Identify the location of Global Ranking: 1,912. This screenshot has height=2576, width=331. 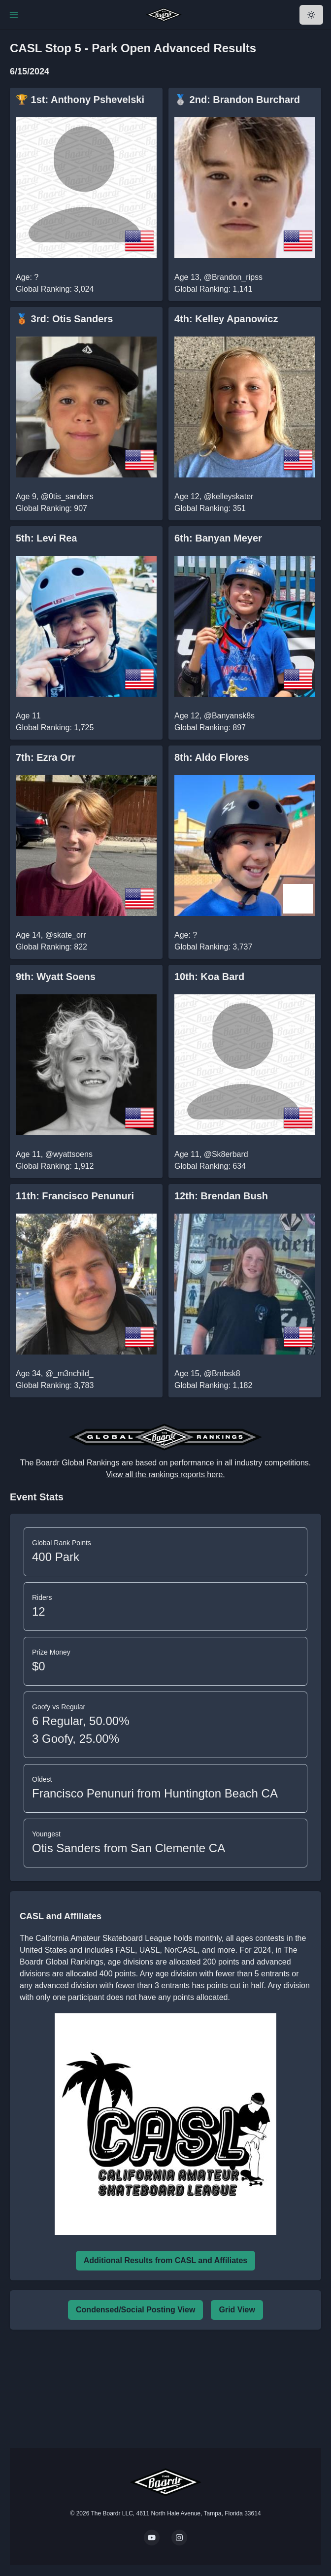
(55, 1166).